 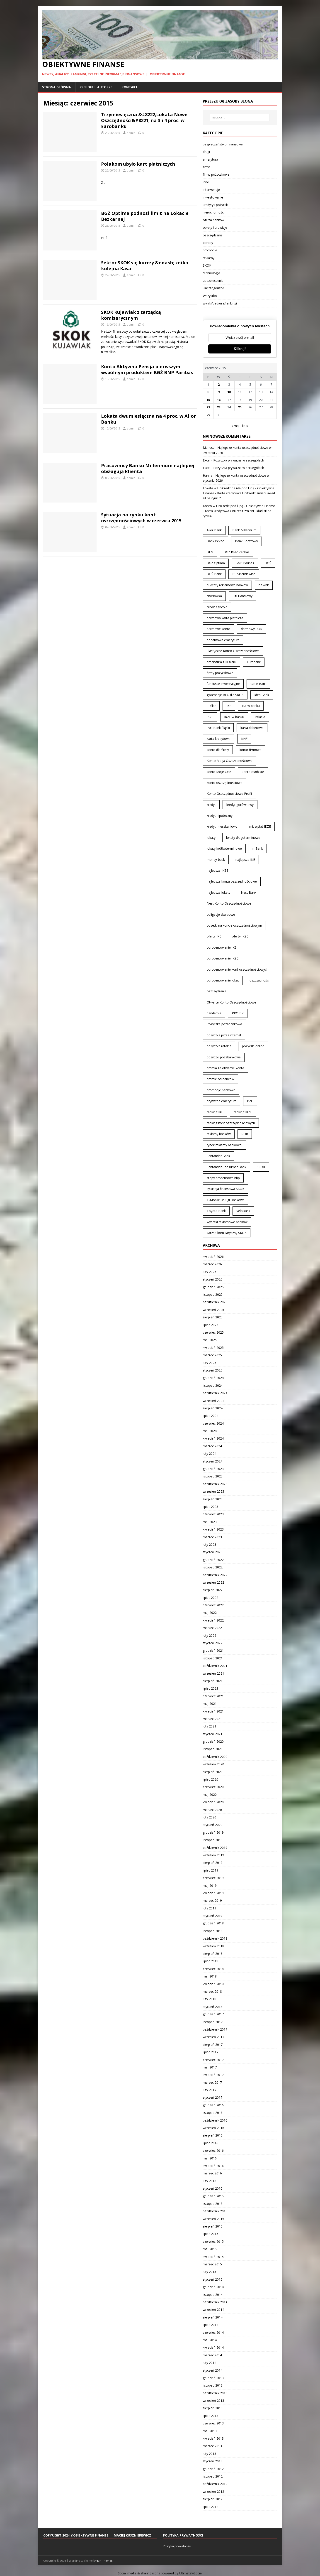 What do you see at coordinates (215, 2484) in the screenshot?
I see `październik 2012` at bounding box center [215, 2484].